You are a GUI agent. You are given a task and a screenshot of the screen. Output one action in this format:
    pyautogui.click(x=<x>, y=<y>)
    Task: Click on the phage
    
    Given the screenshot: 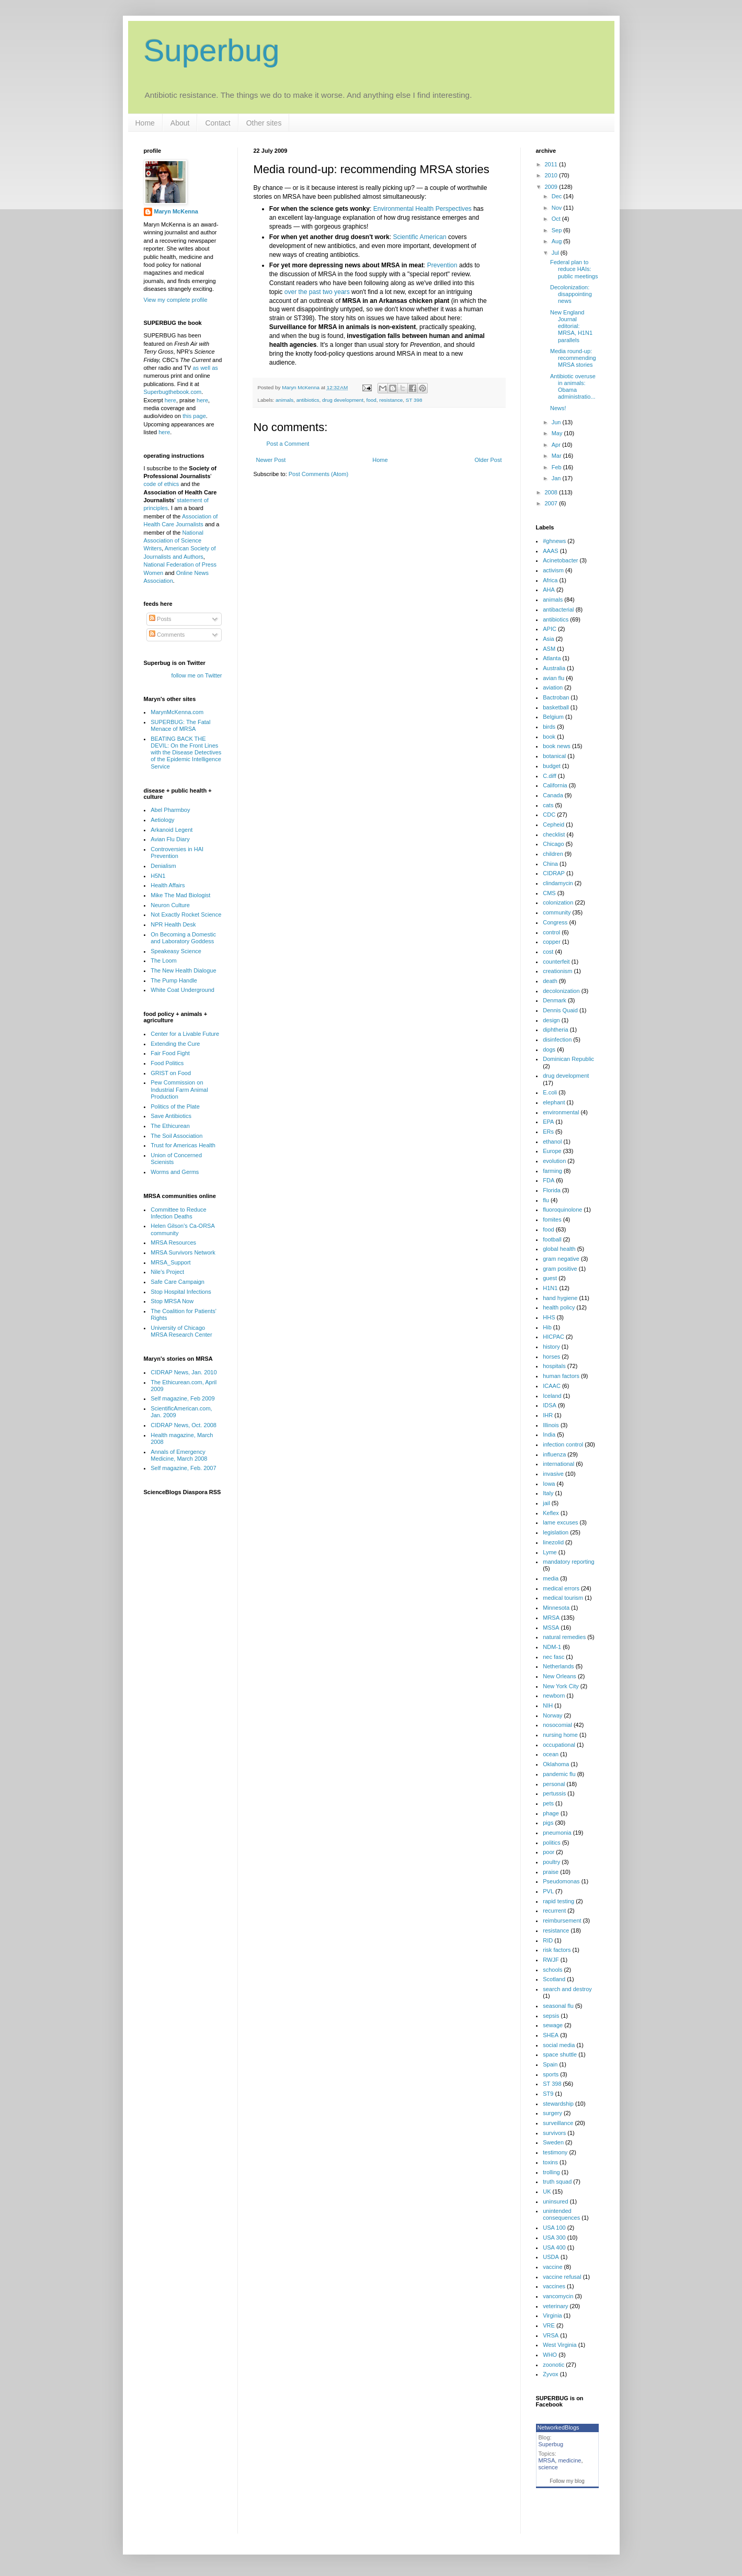 What is the action you would take?
    pyautogui.click(x=551, y=1813)
    